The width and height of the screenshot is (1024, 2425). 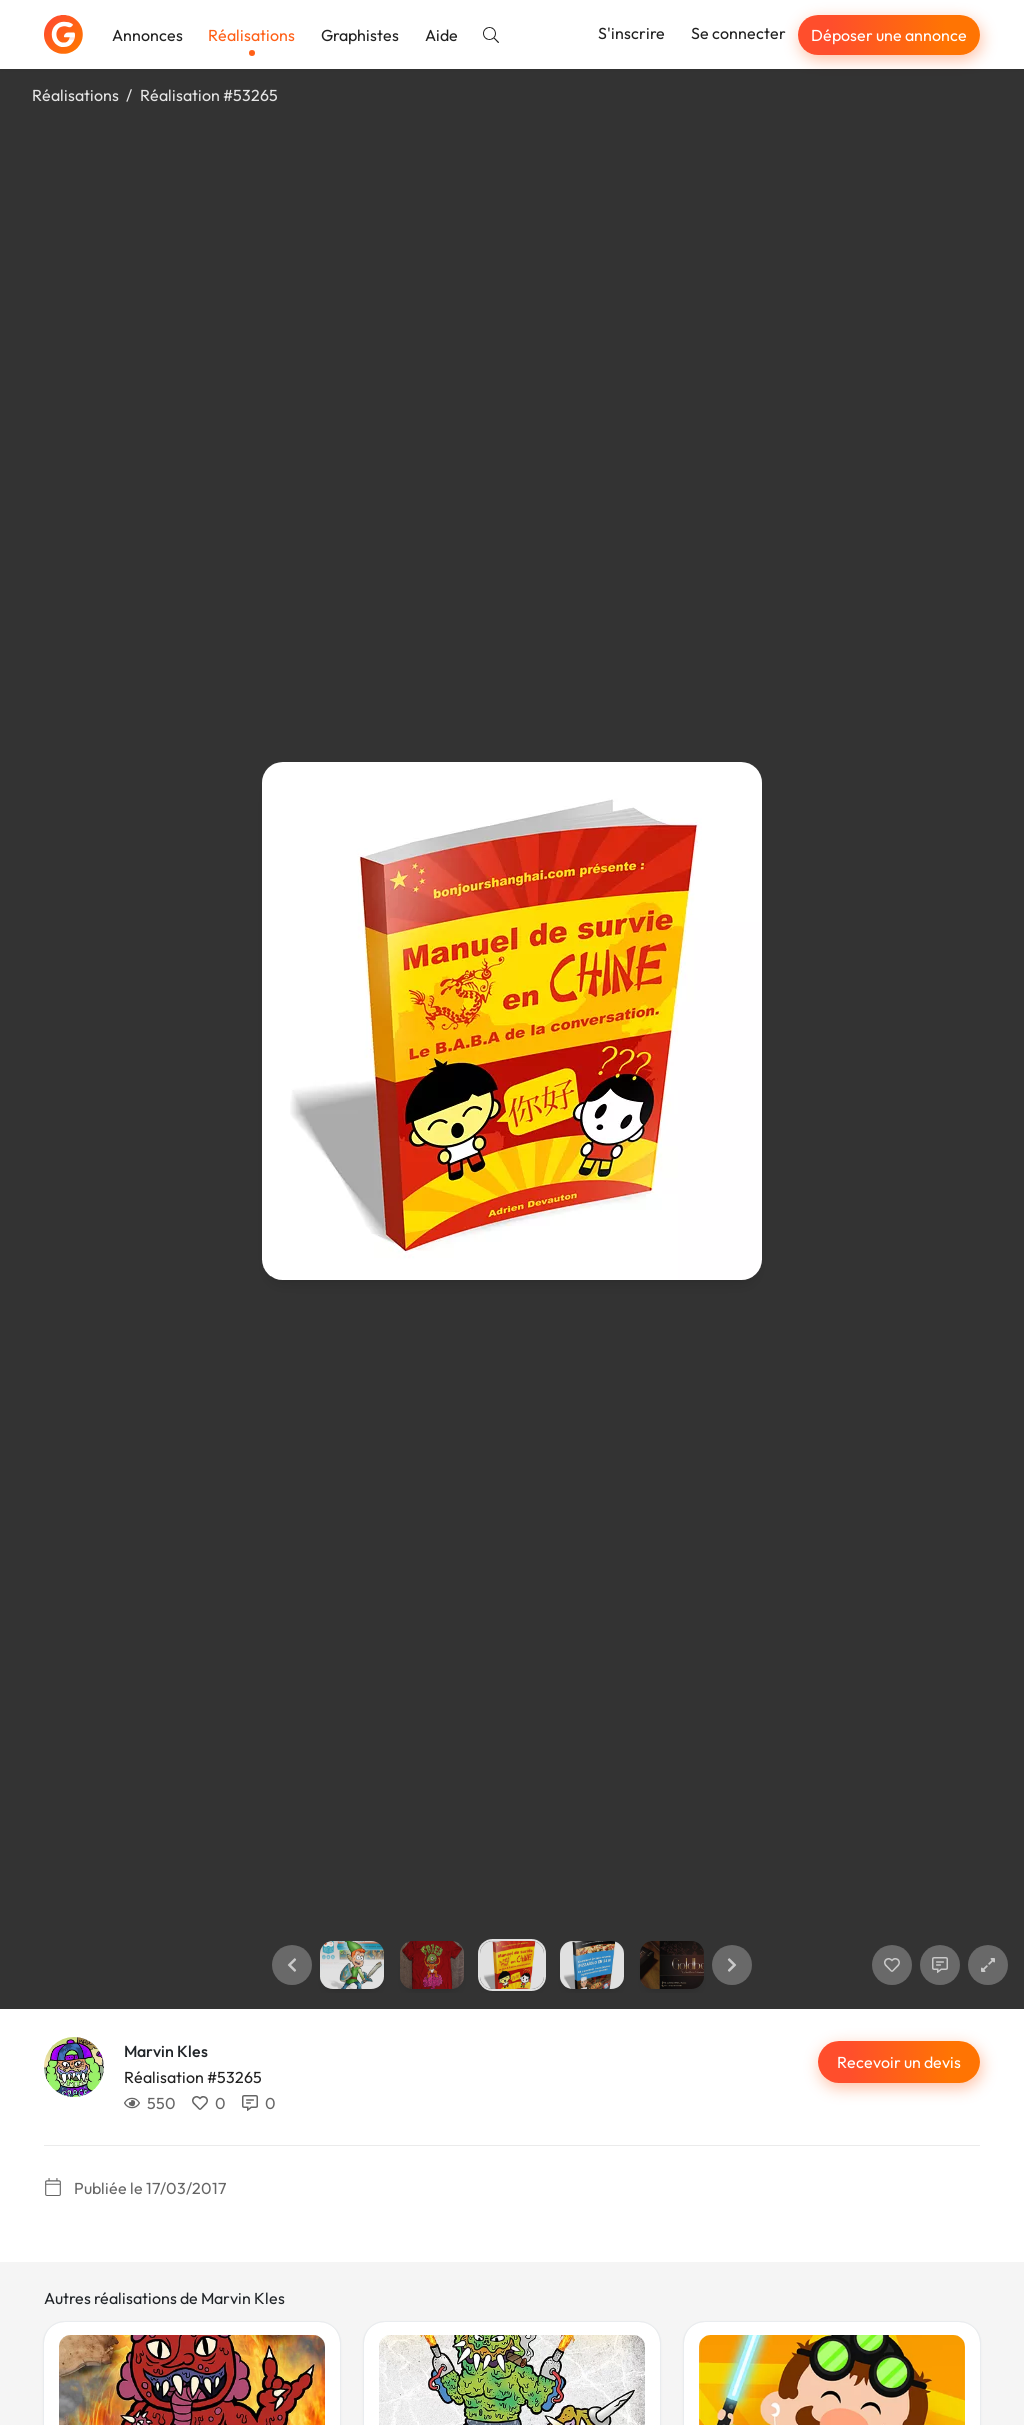 What do you see at coordinates (631, 33) in the screenshot?
I see `S'inscrire` at bounding box center [631, 33].